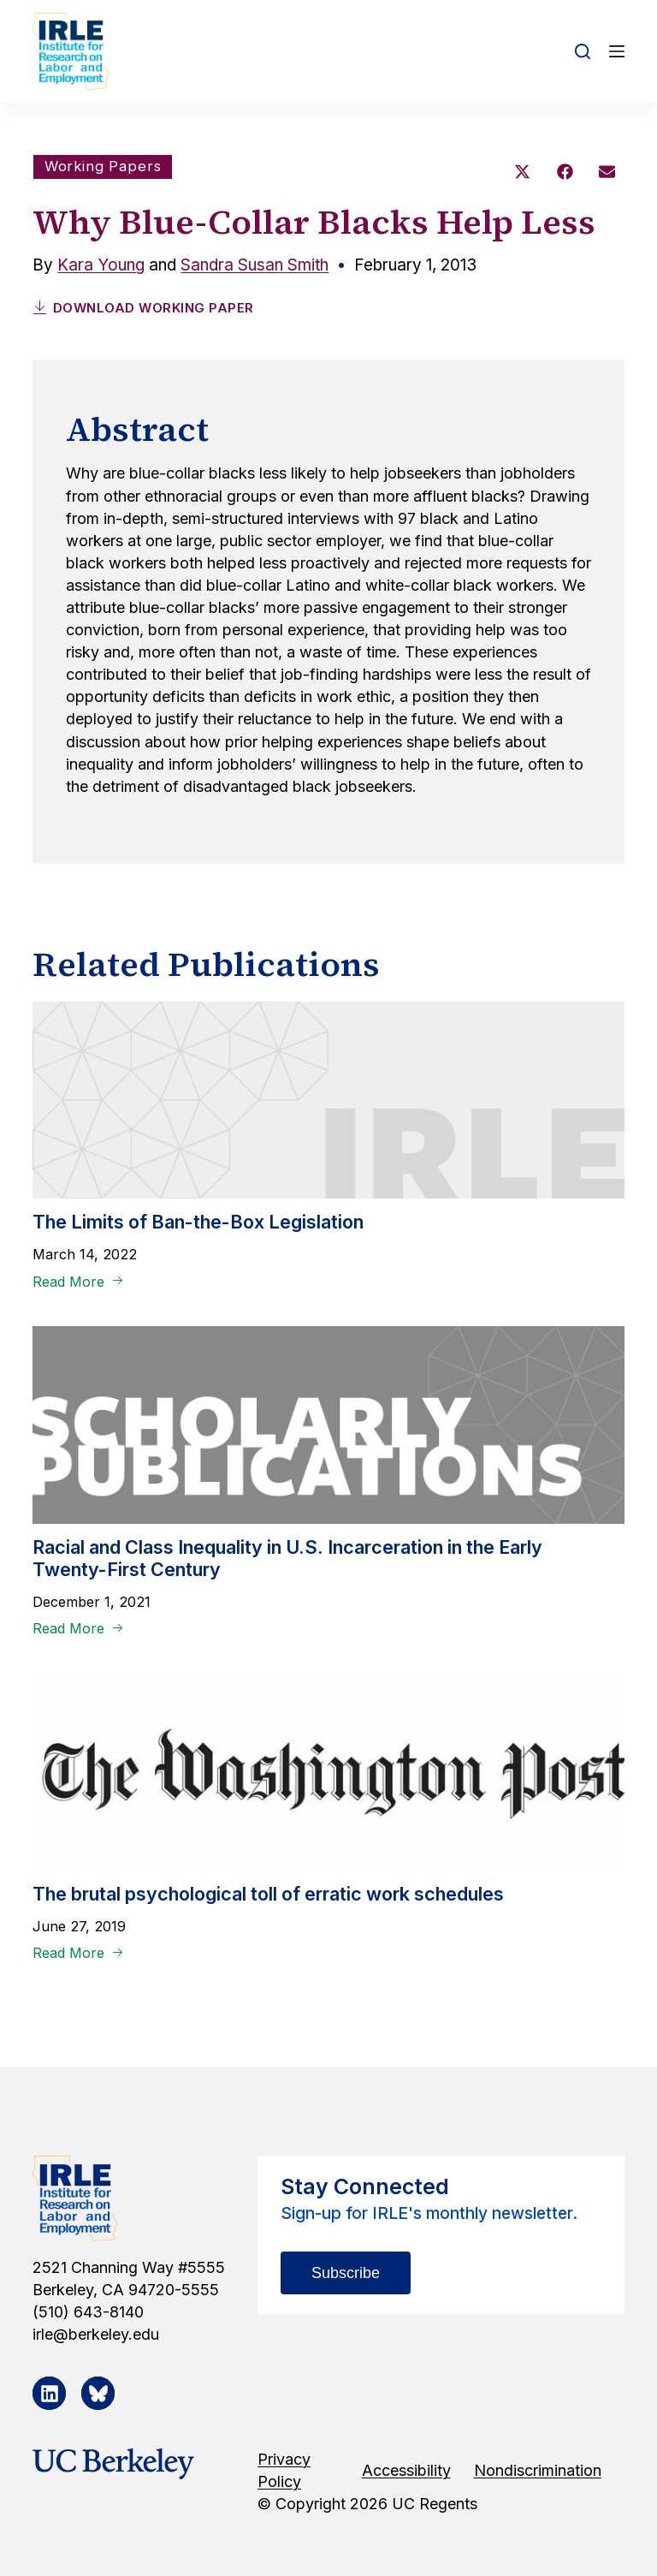 This screenshot has width=657, height=2576. Describe the element at coordinates (284, 2470) in the screenshot. I see `Privacy Policy` at that location.